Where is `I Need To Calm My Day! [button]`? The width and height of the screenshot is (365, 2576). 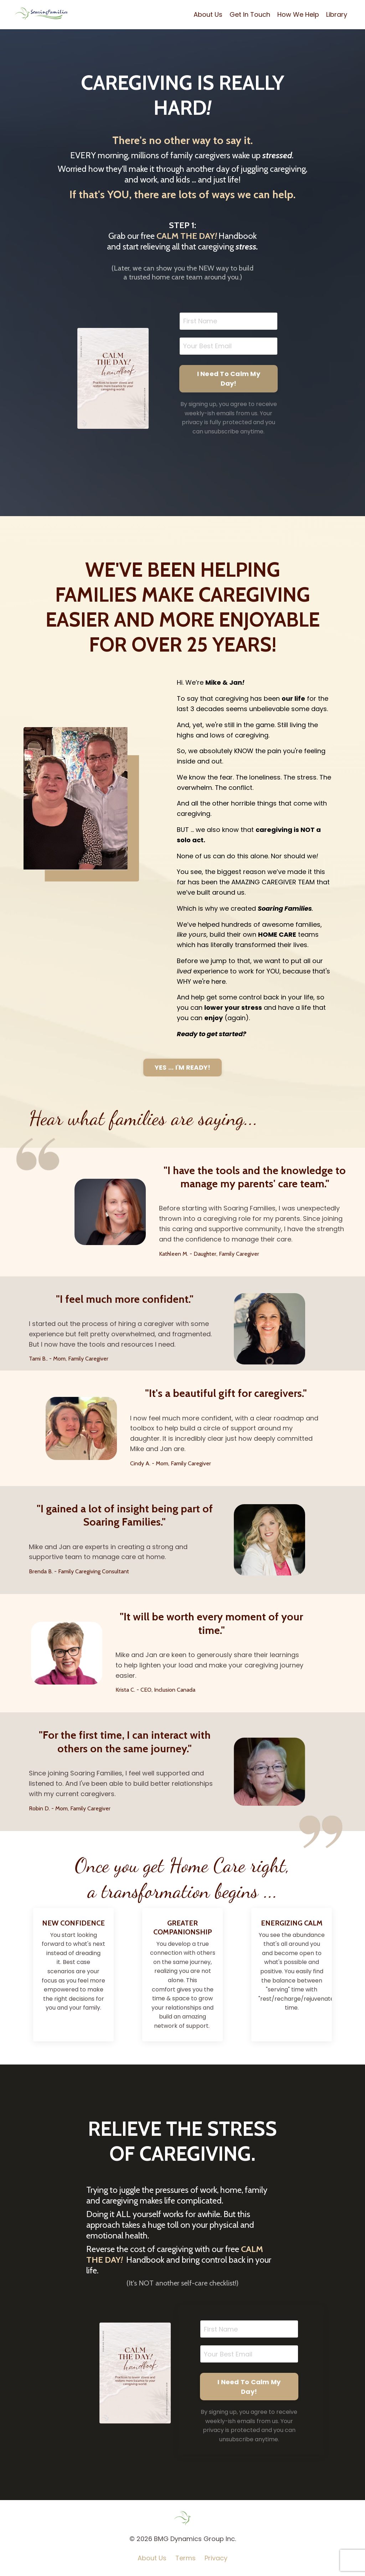
I Need To Calm My Day! [button] is located at coordinates (228, 378).